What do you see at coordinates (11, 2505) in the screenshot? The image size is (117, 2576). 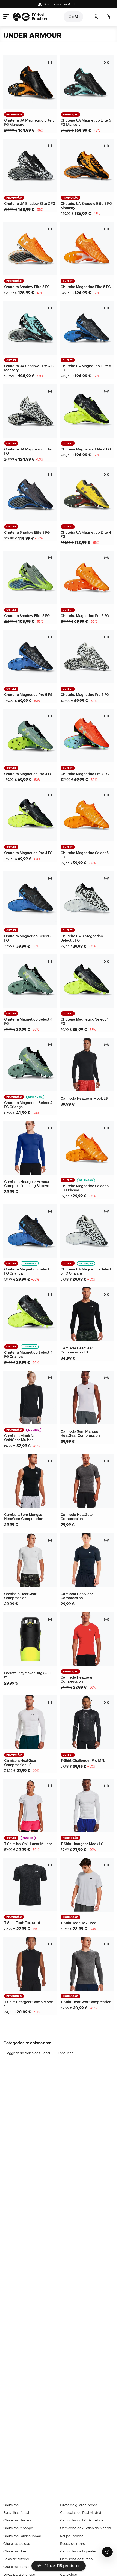 I see `Chuteiras` at bounding box center [11, 2505].